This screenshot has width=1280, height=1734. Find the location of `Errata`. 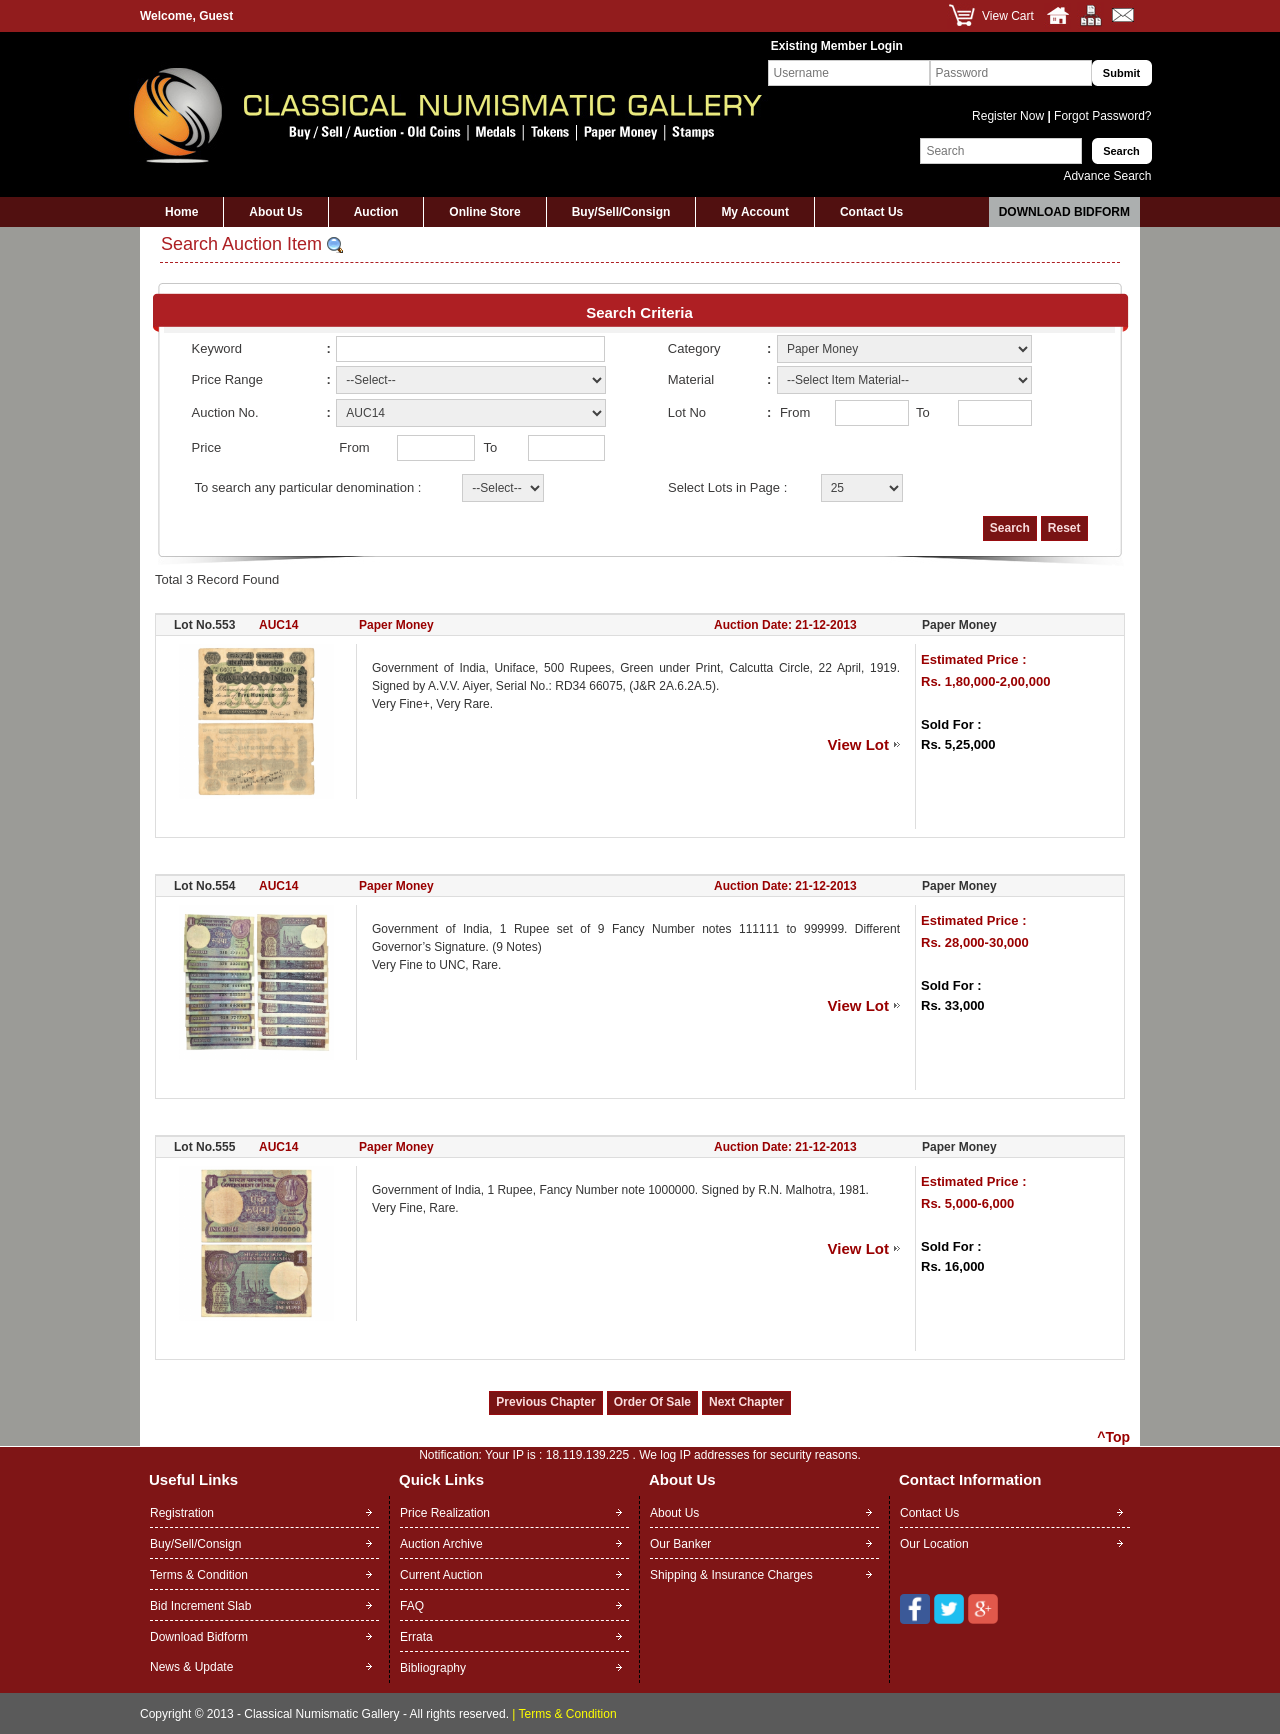

Errata is located at coordinates (416, 1637).